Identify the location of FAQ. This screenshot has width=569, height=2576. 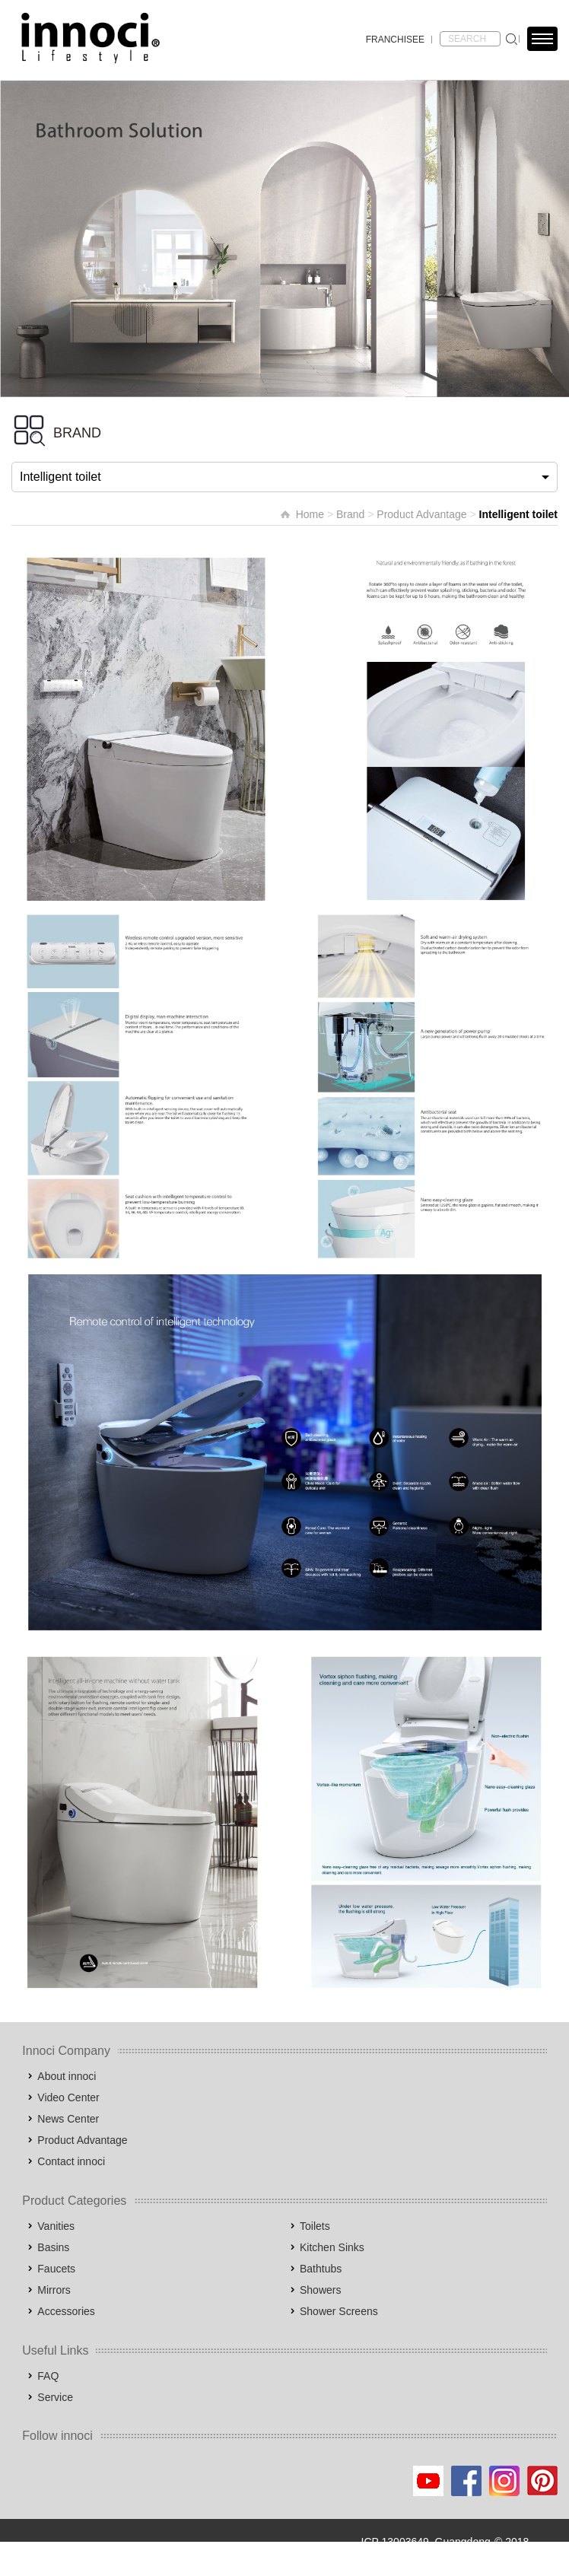
(48, 2376).